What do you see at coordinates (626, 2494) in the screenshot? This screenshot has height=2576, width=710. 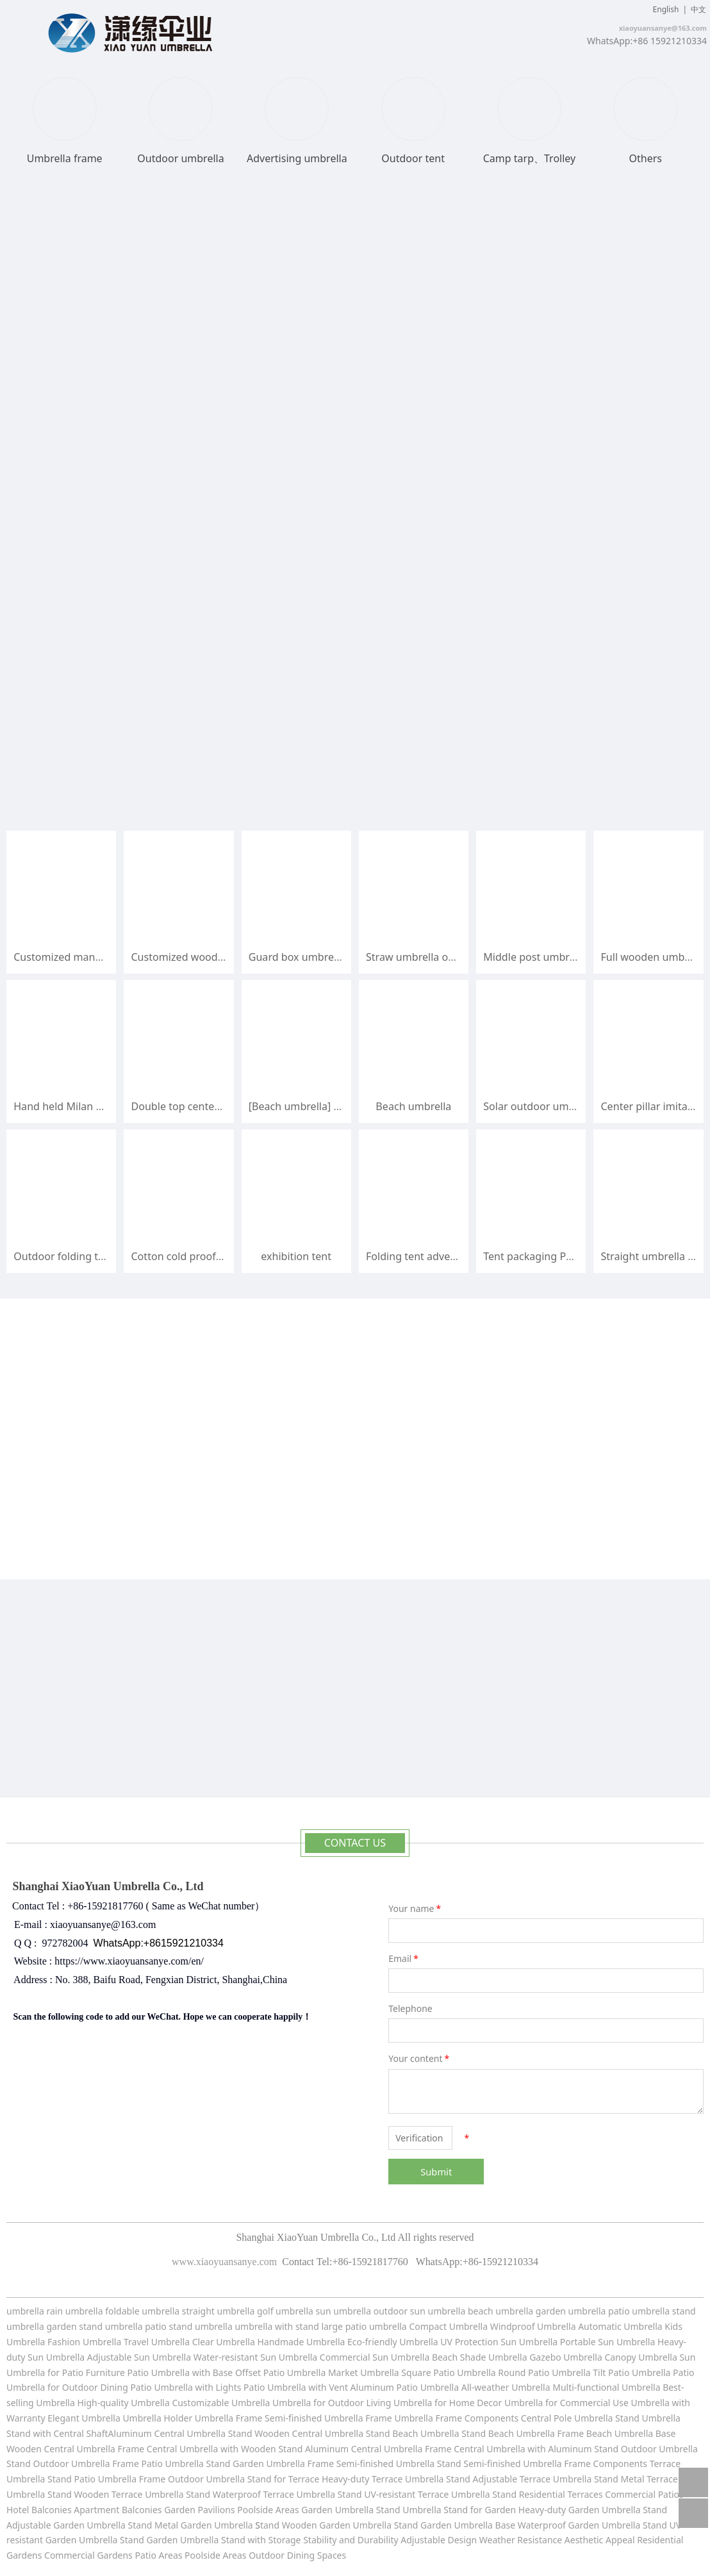 I see `Terraces Commercial Patios` at bounding box center [626, 2494].